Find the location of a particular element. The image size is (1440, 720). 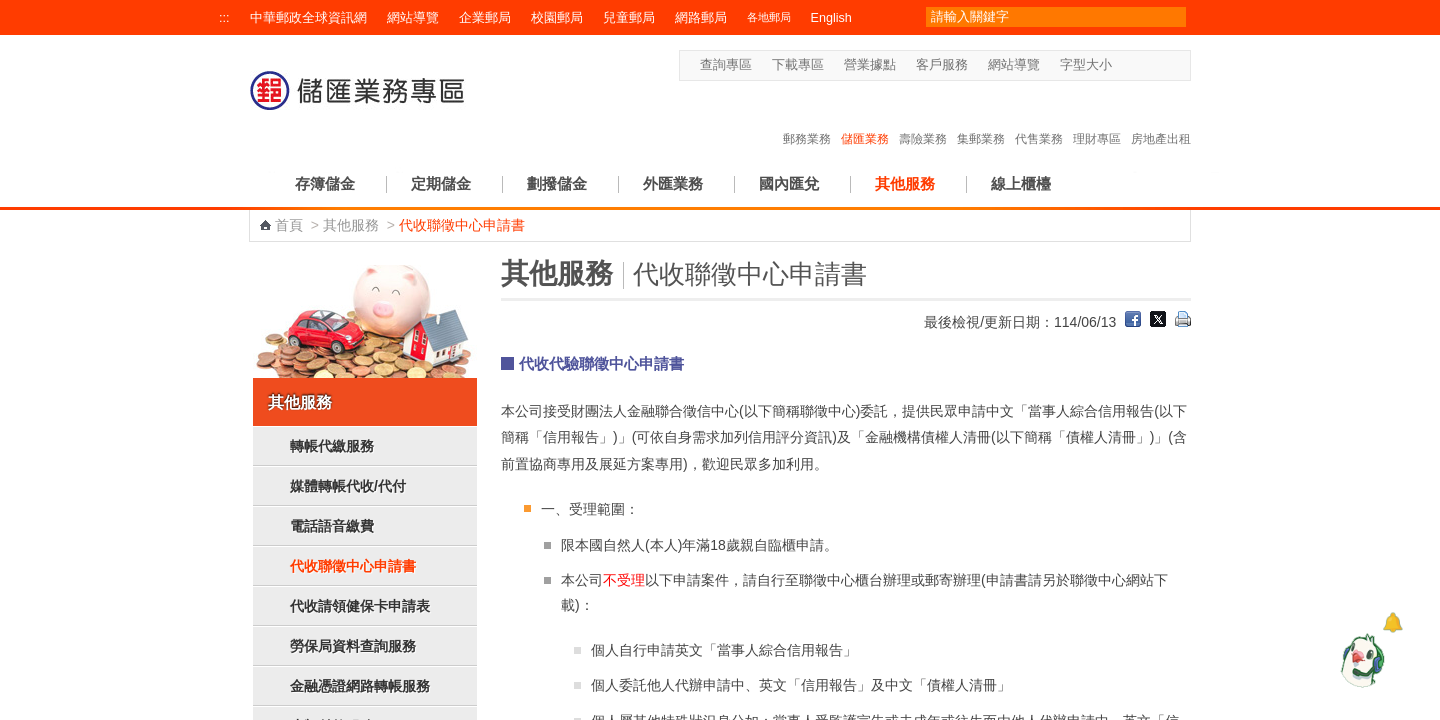

English is located at coordinates (831, 18).